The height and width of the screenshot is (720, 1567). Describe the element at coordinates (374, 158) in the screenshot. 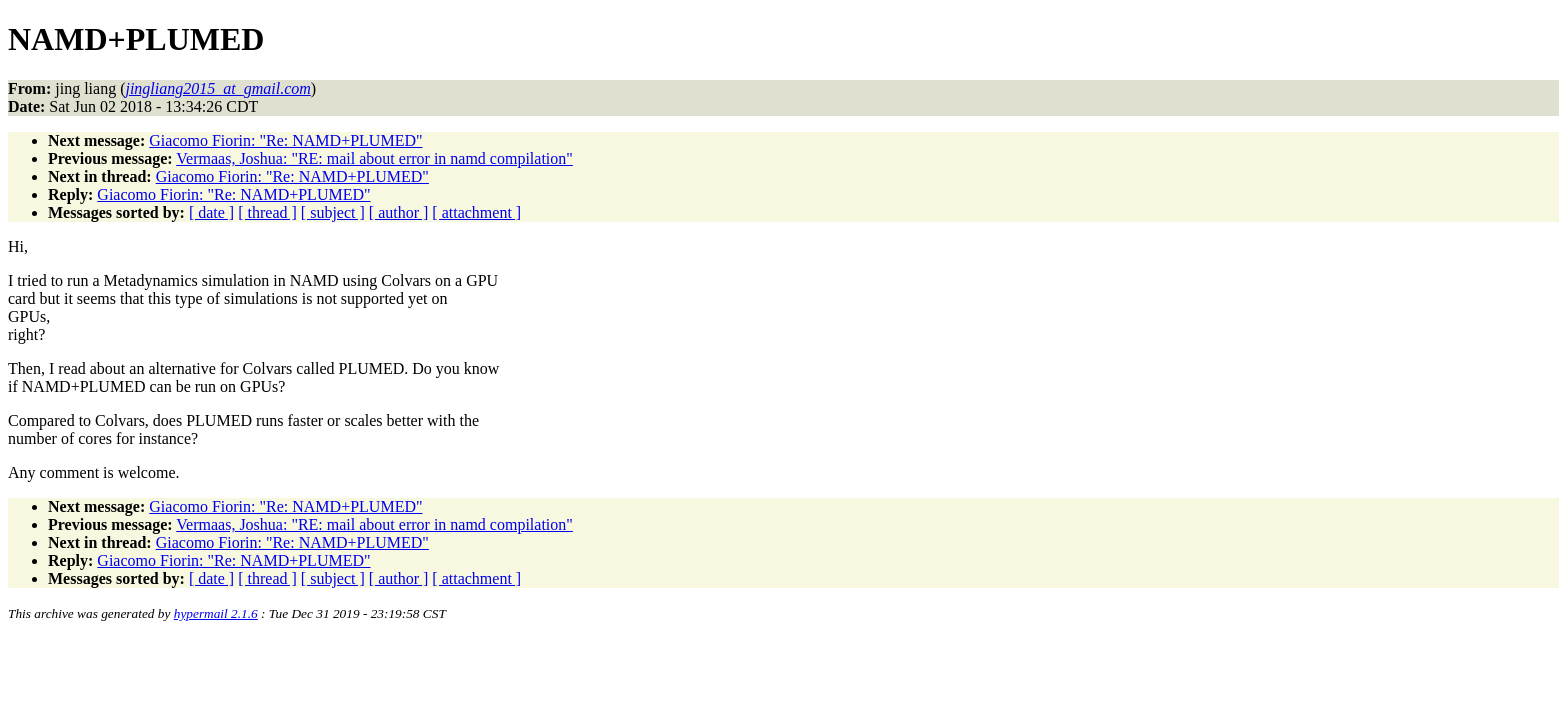

I see `Vermaas, Joshua: "RE: mail about error in namd compilation"` at that location.